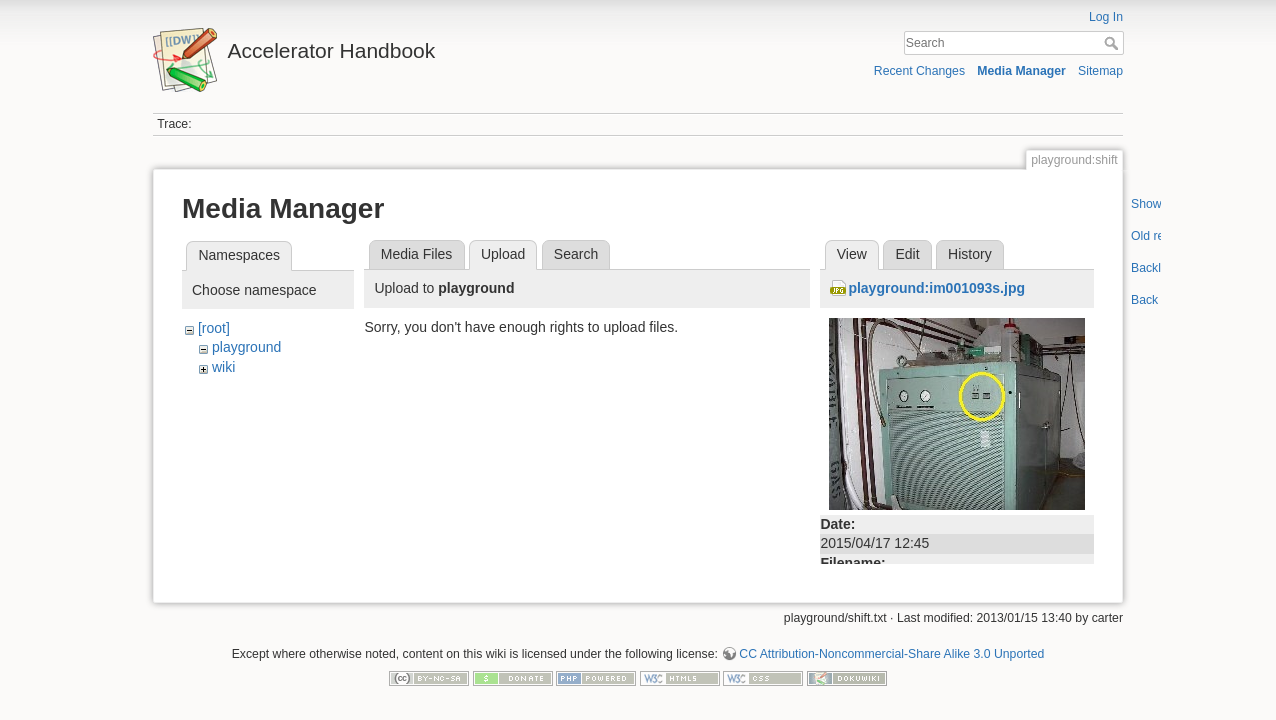  I want to click on Media Manager, so click(1021, 71).